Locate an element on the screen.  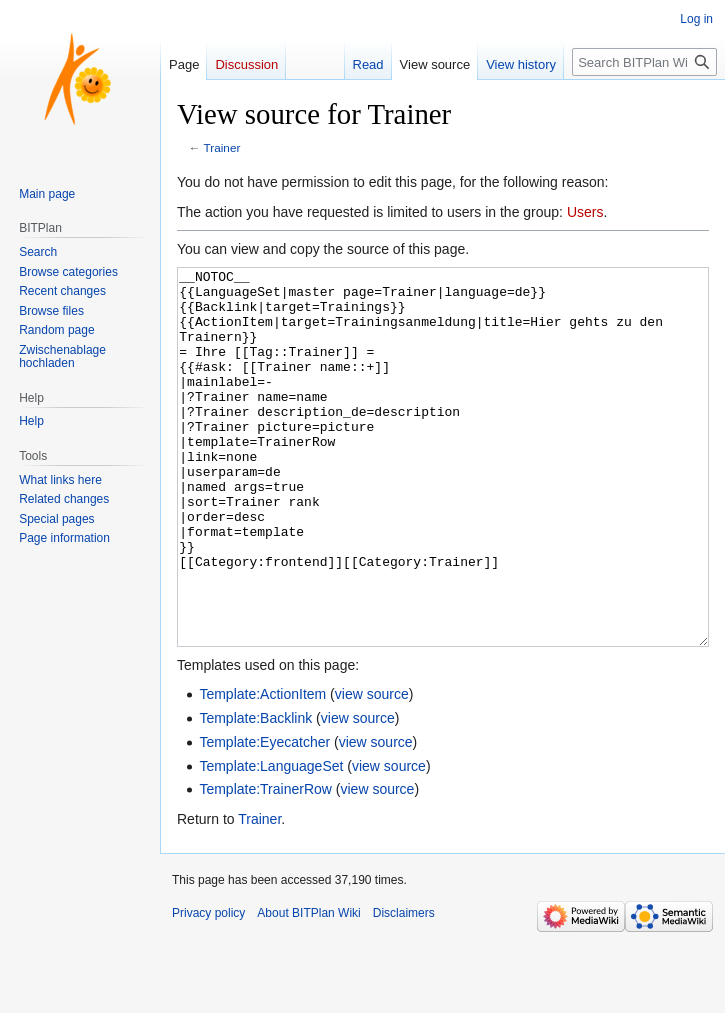
Template:LanguageSet is located at coordinates (271, 841).